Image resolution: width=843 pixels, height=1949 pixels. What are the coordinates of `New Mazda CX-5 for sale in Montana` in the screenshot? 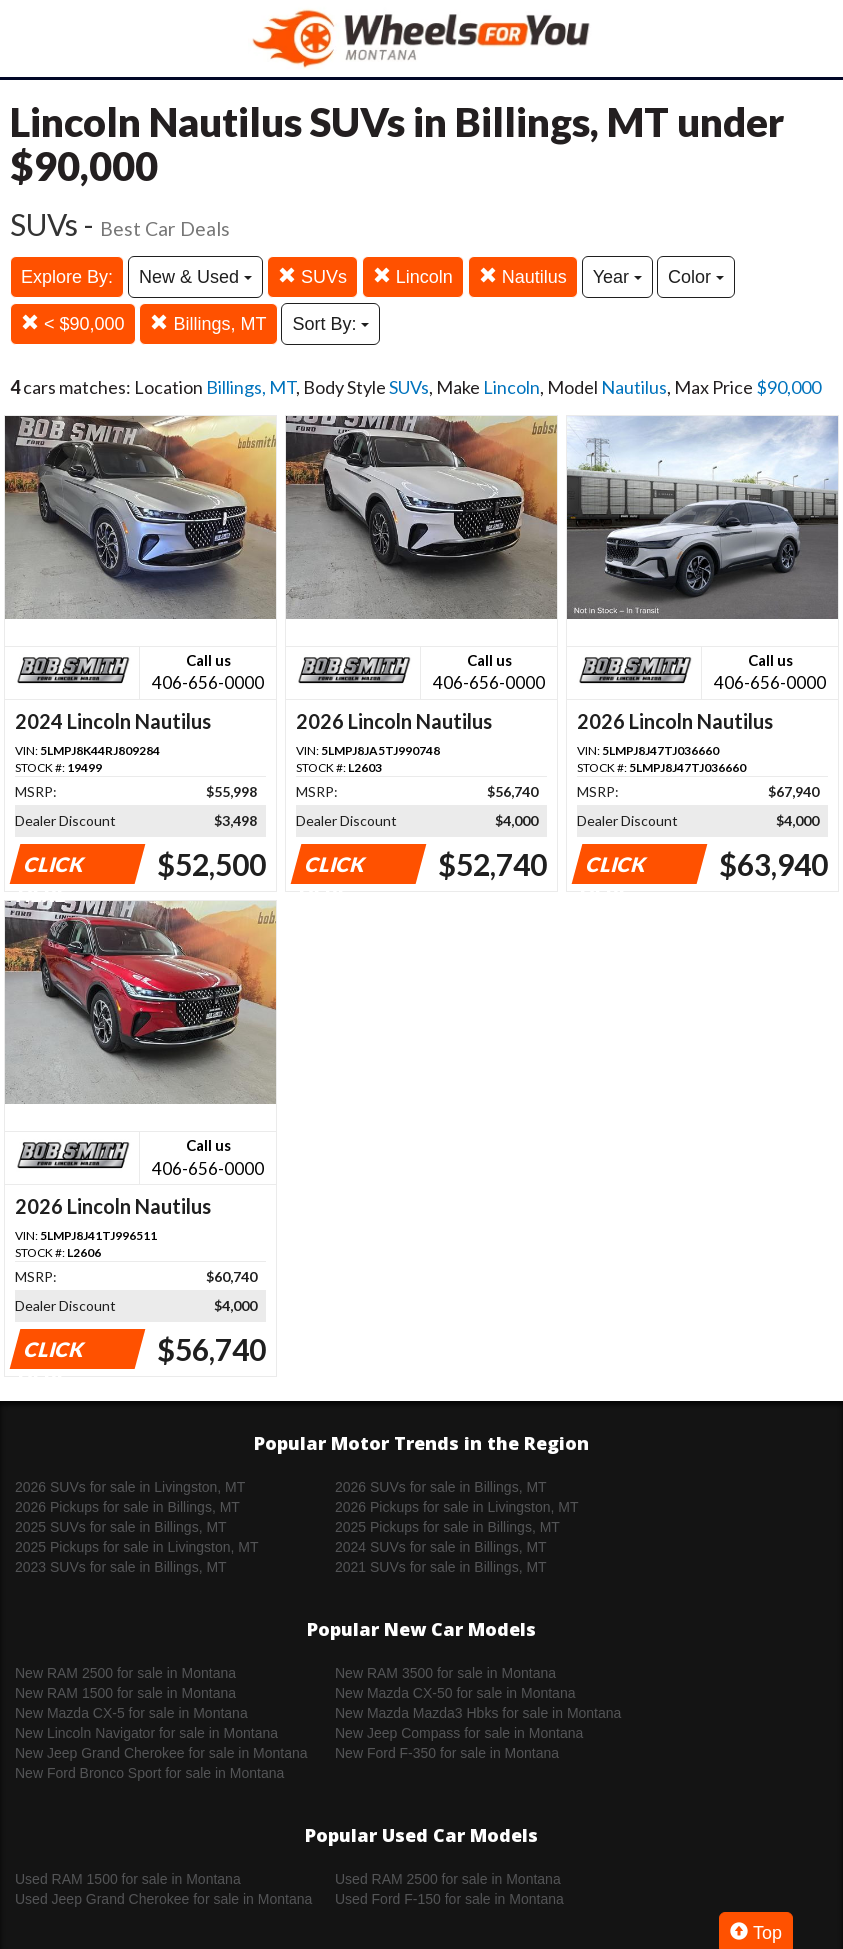 It's located at (131, 1713).